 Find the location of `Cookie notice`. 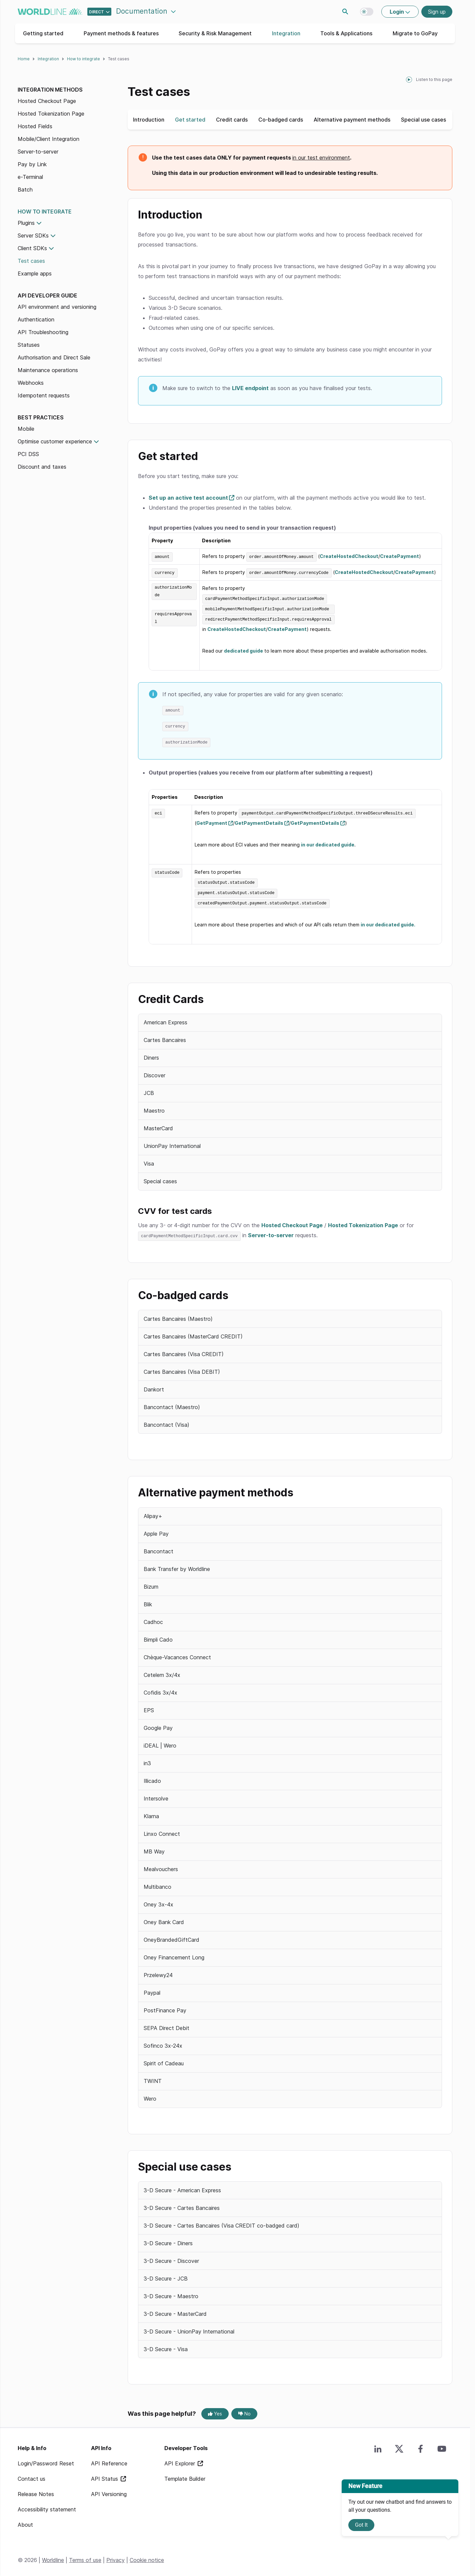

Cookie notice is located at coordinates (147, 2556).